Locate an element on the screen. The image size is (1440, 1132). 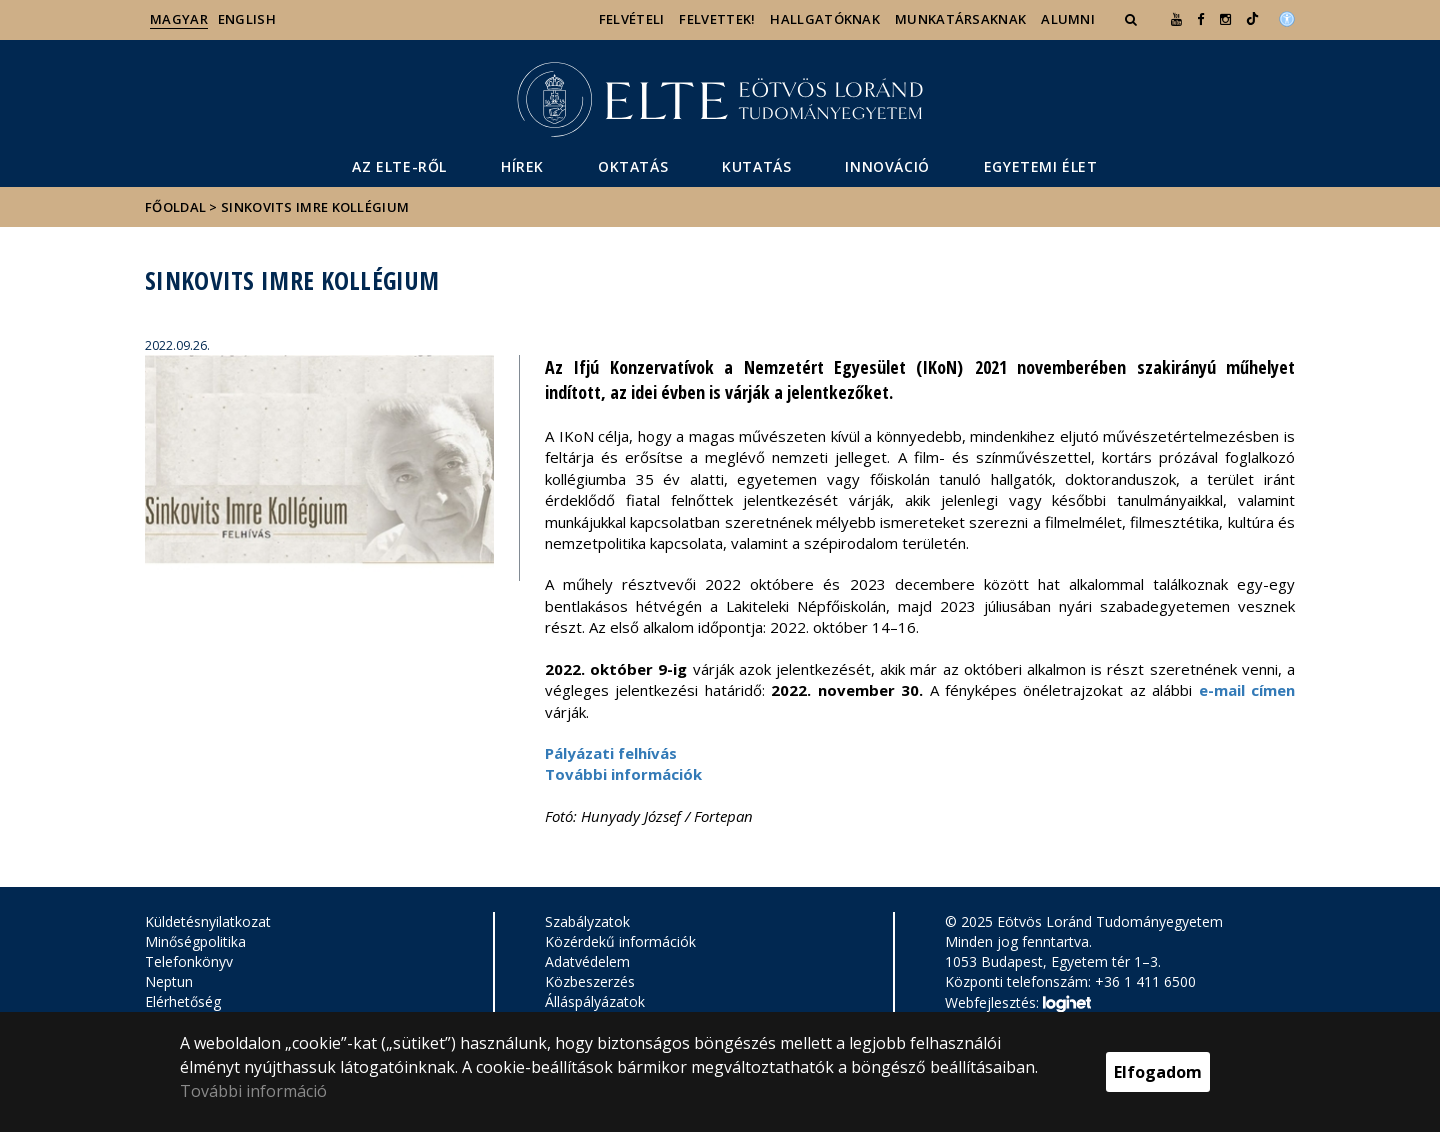
[ugrás az elte instagram oldalára] is located at coordinates (1225, 19).